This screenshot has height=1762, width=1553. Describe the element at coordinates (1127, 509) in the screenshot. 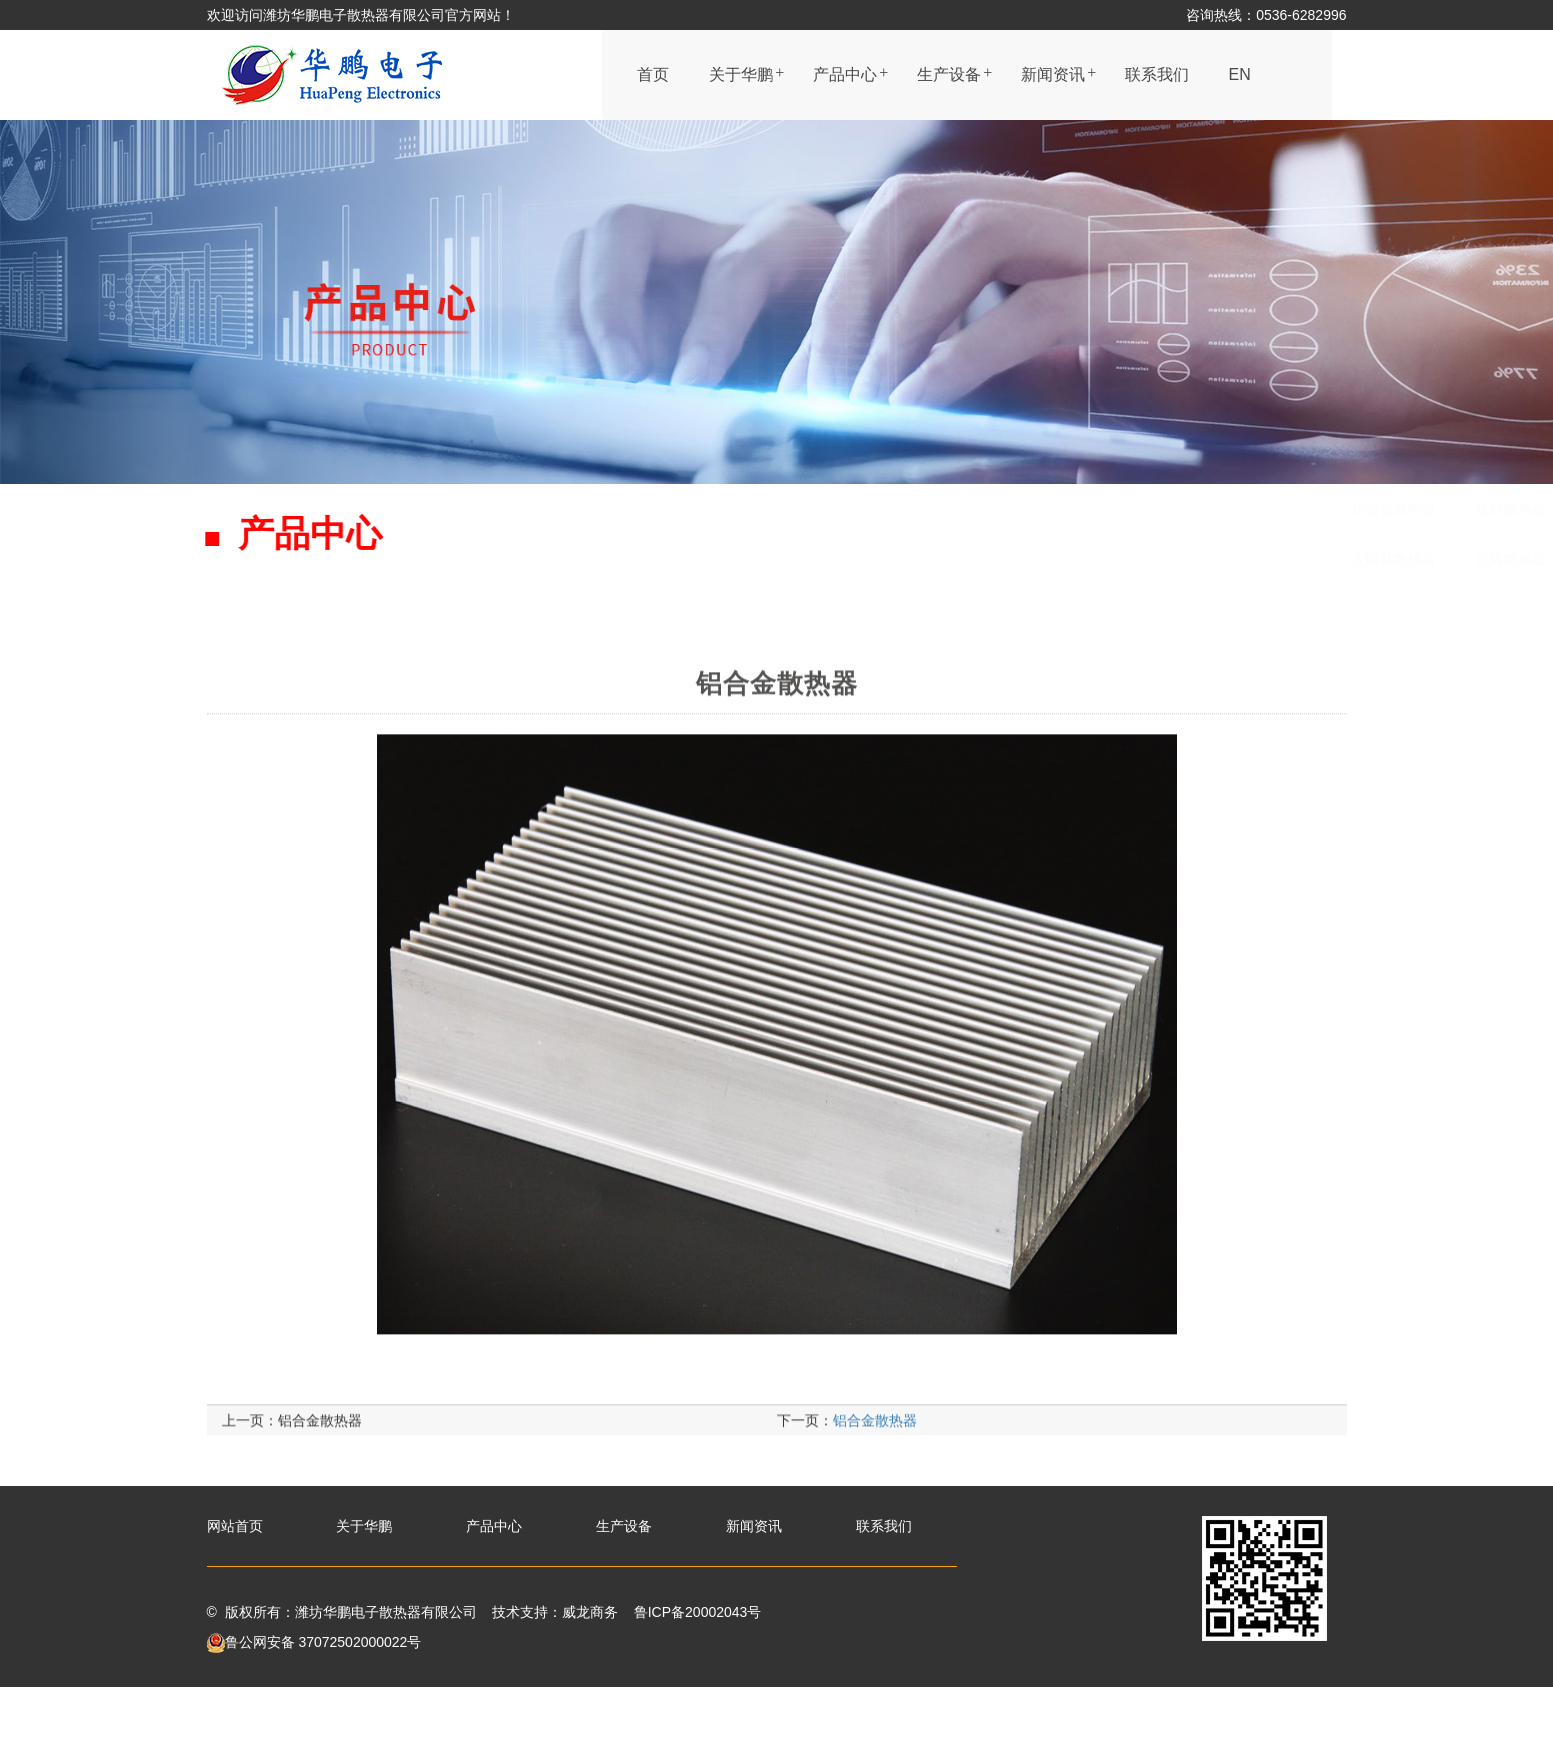

I see `剖沟` at that location.